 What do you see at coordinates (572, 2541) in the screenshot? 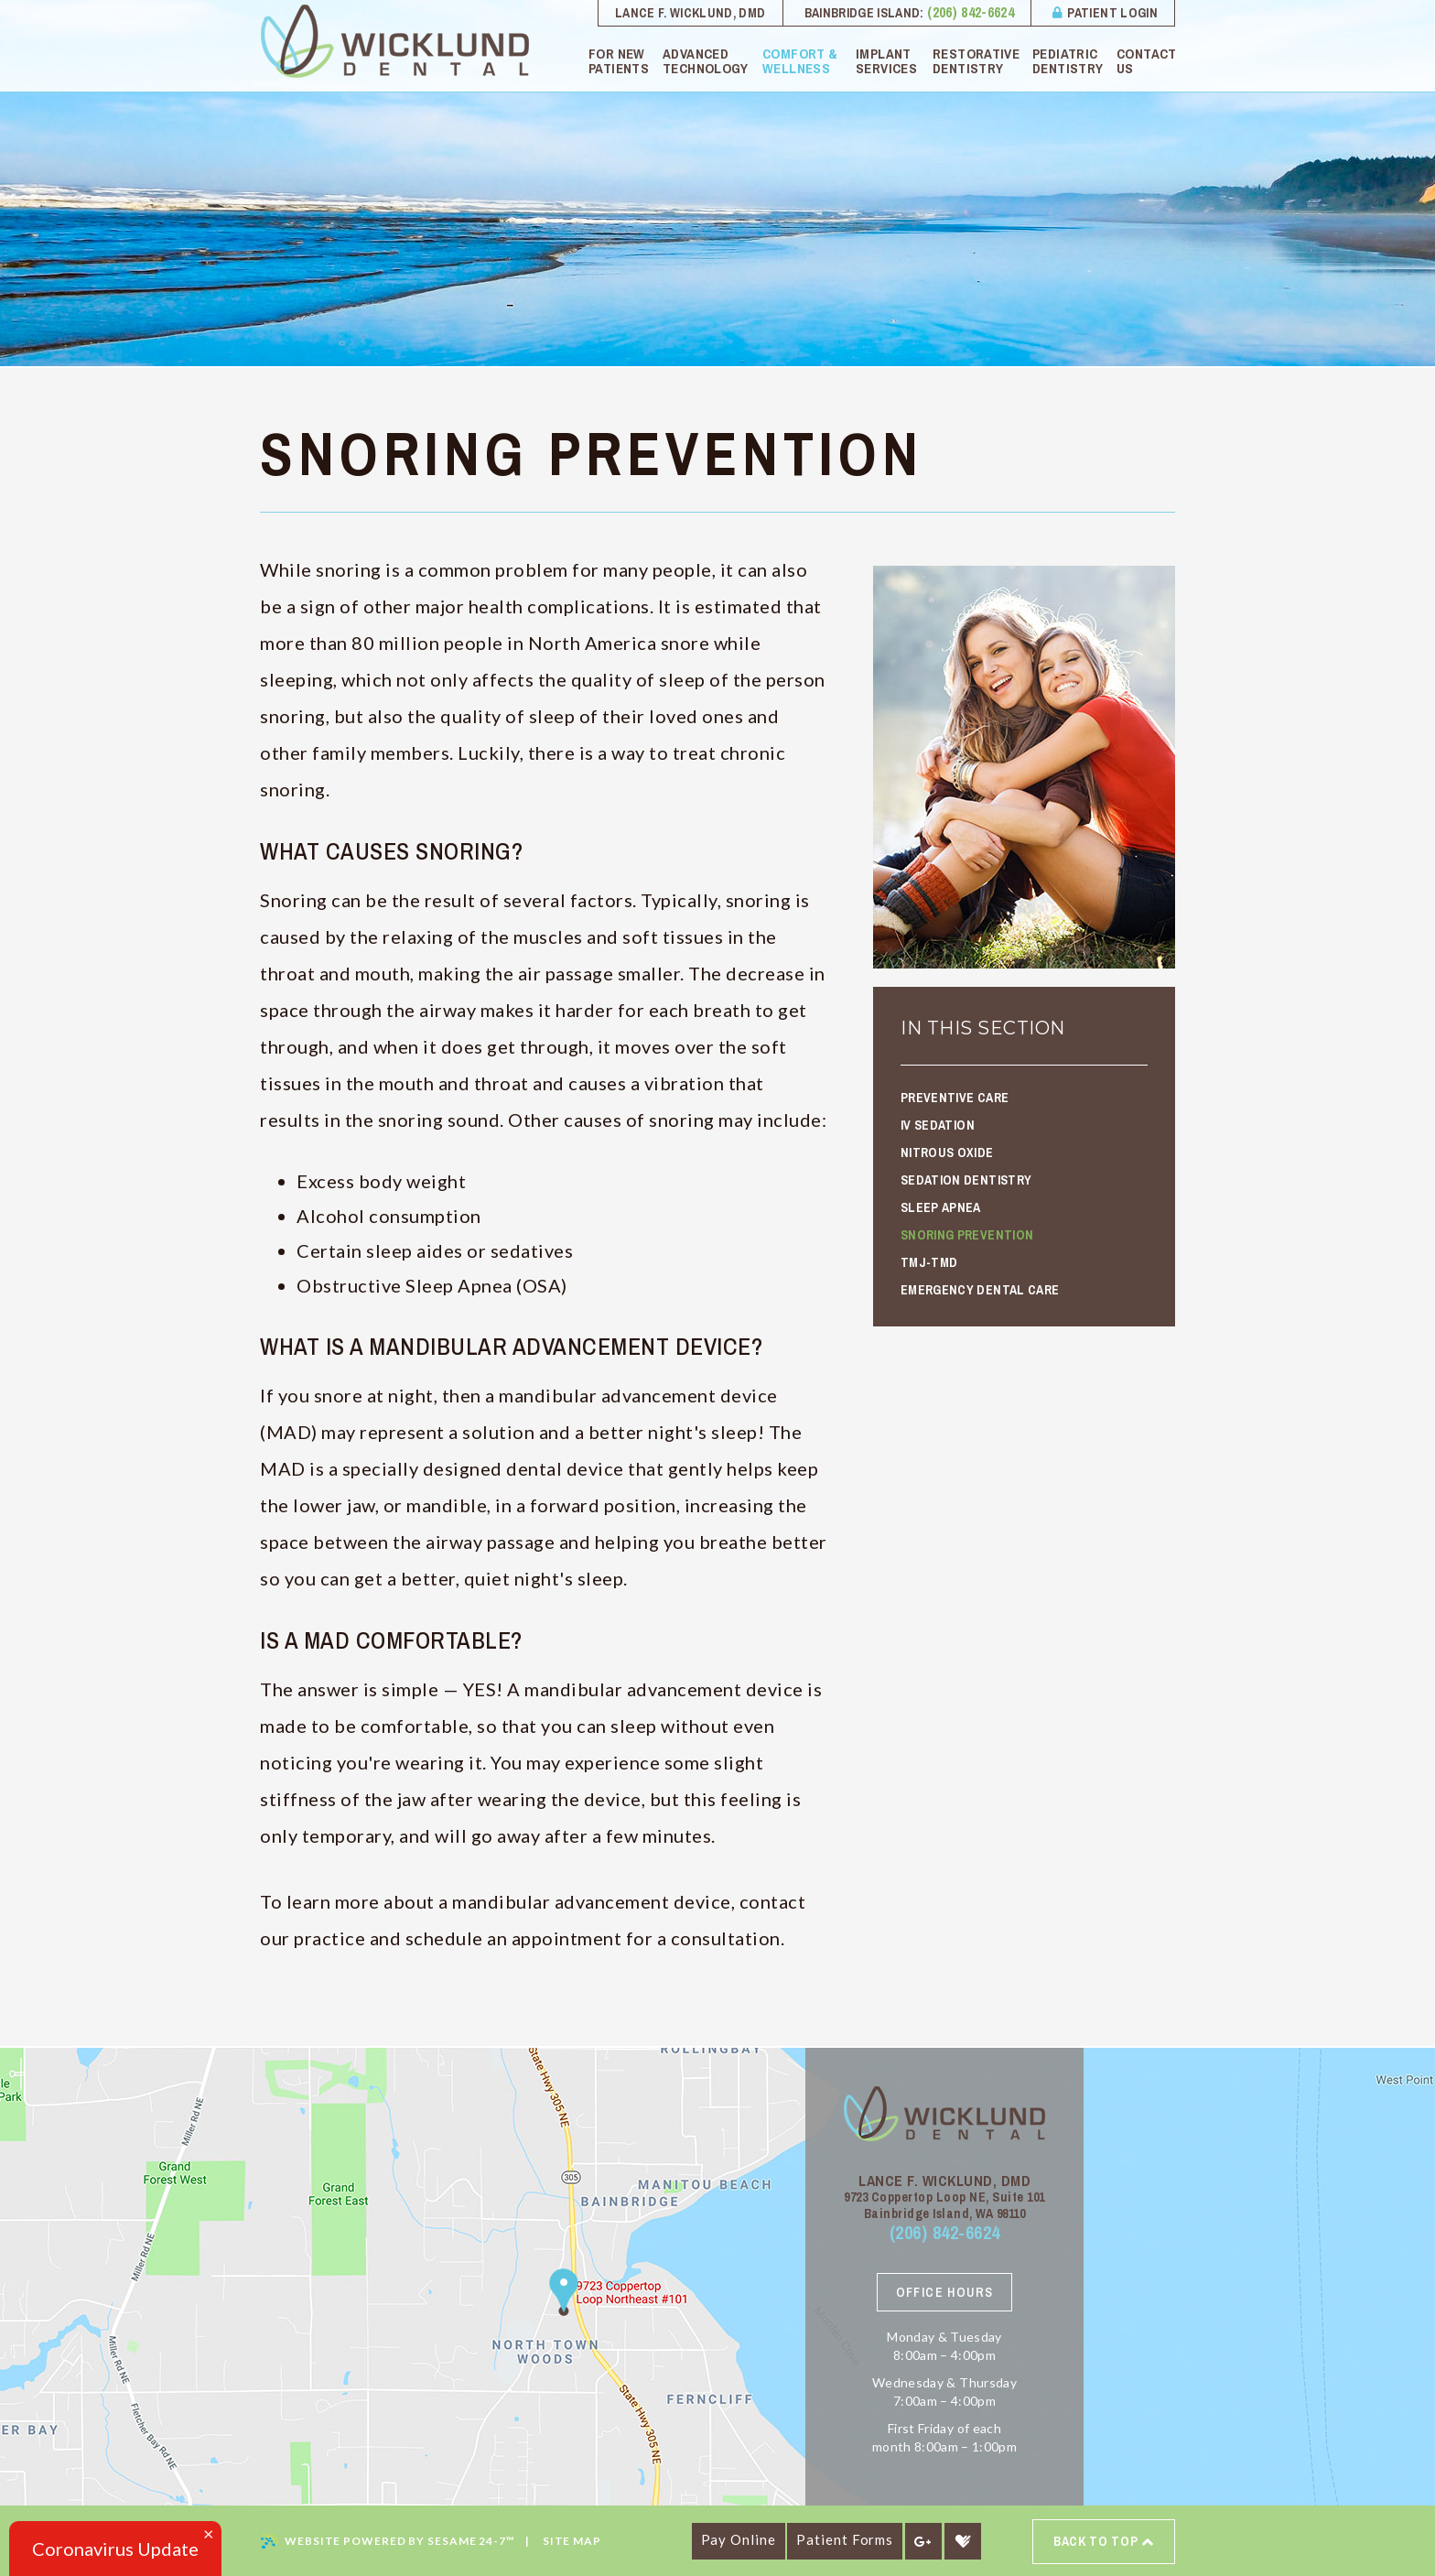
I see `Site Map` at bounding box center [572, 2541].